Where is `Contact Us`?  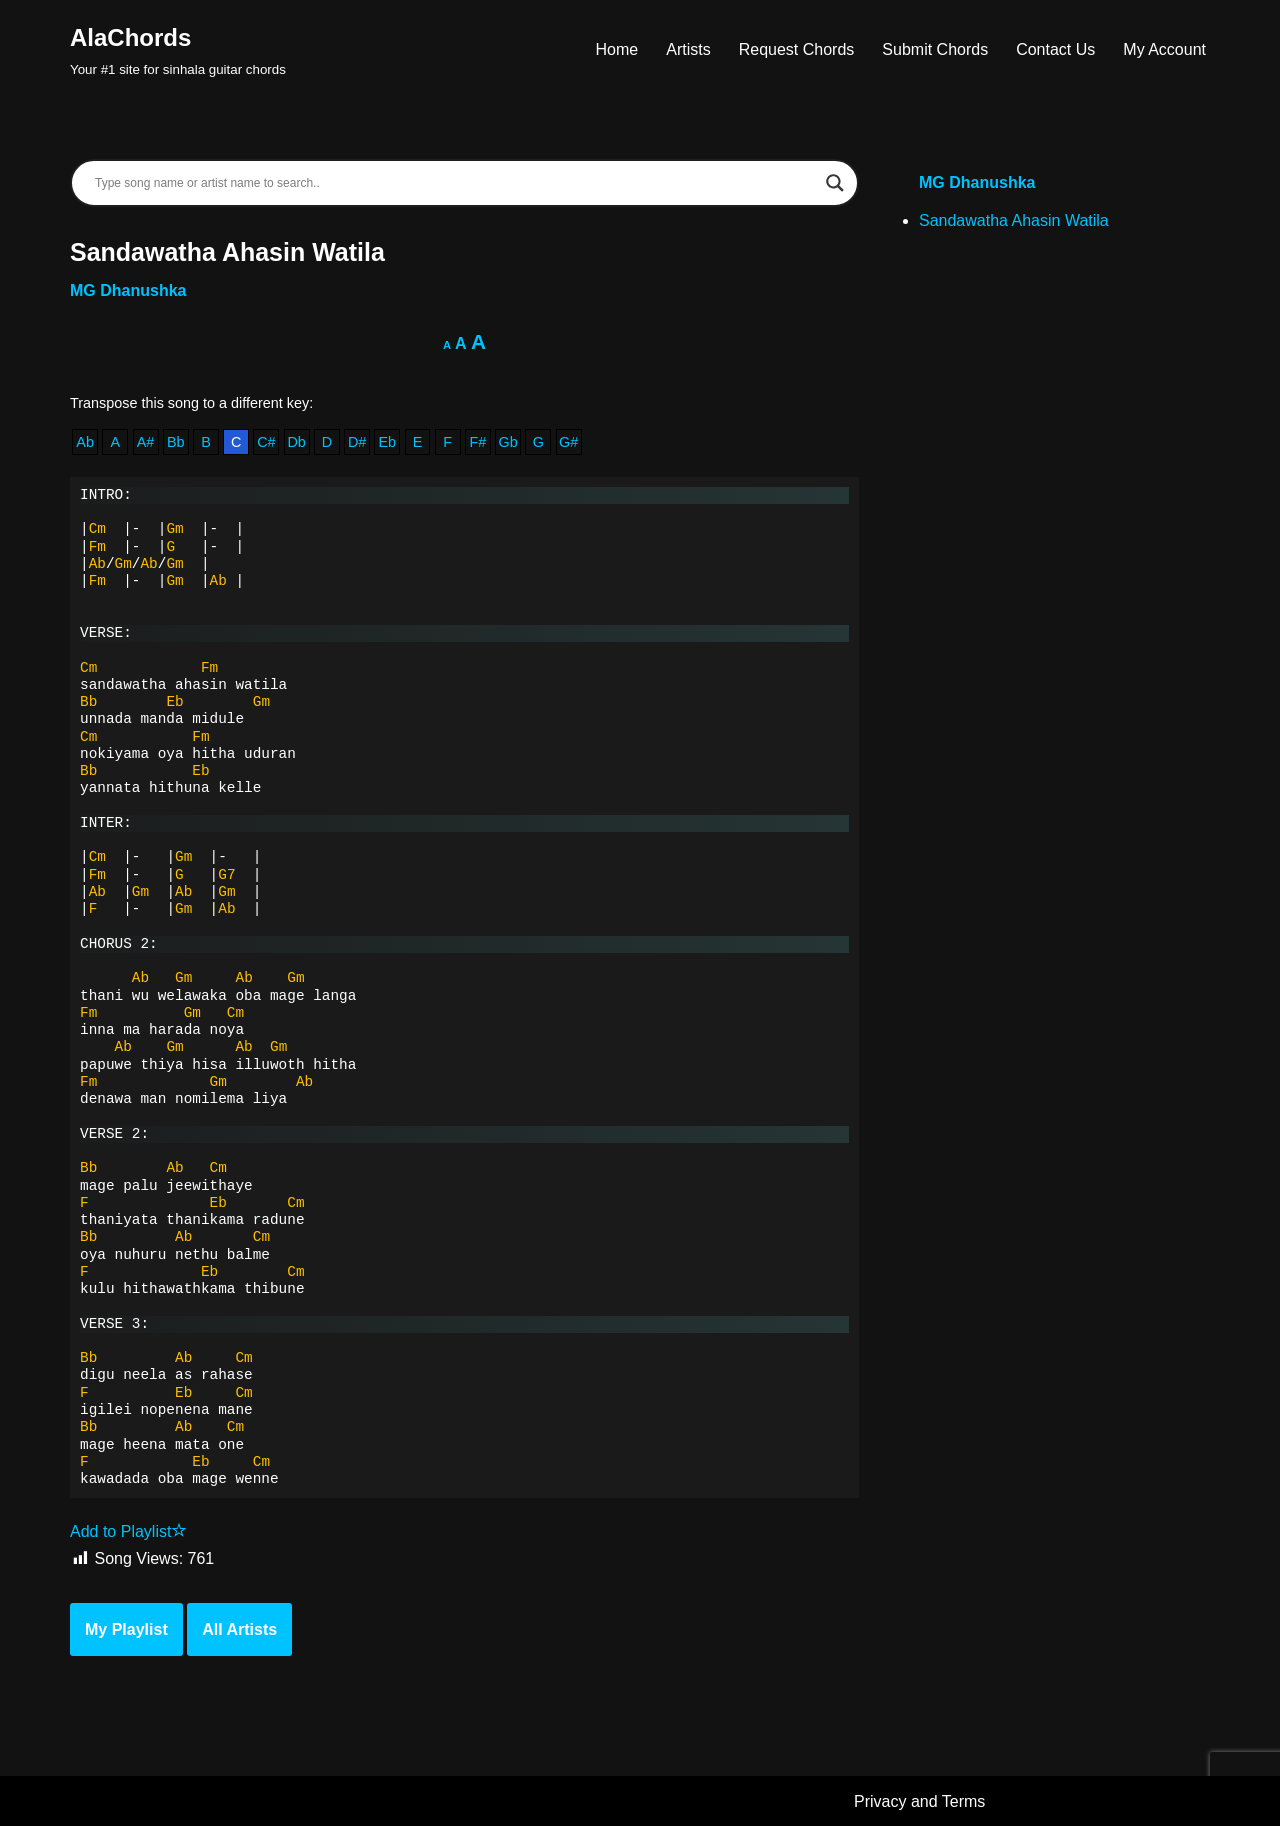 Contact Us is located at coordinates (1055, 49).